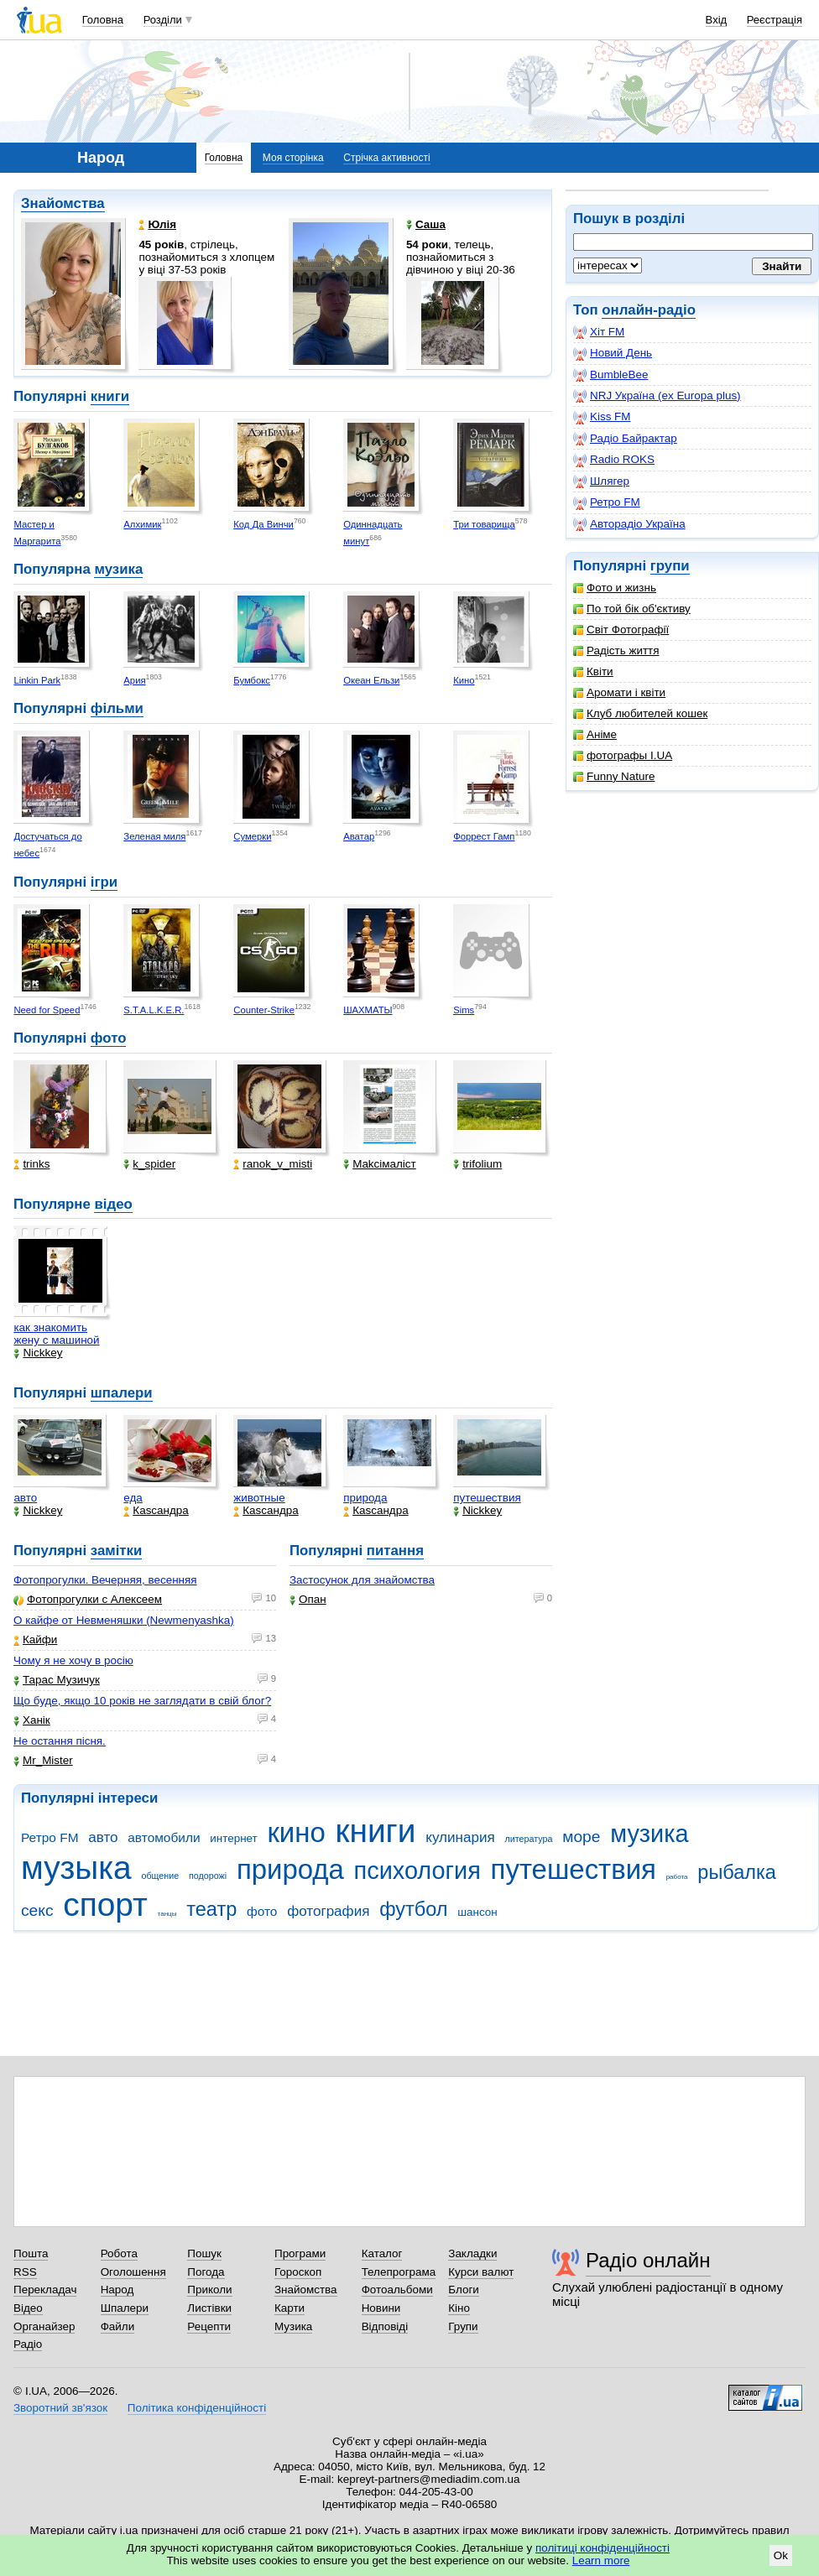 This screenshot has height=2576, width=819. What do you see at coordinates (717, 19) in the screenshot?
I see `Вхід` at bounding box center [717, 19].